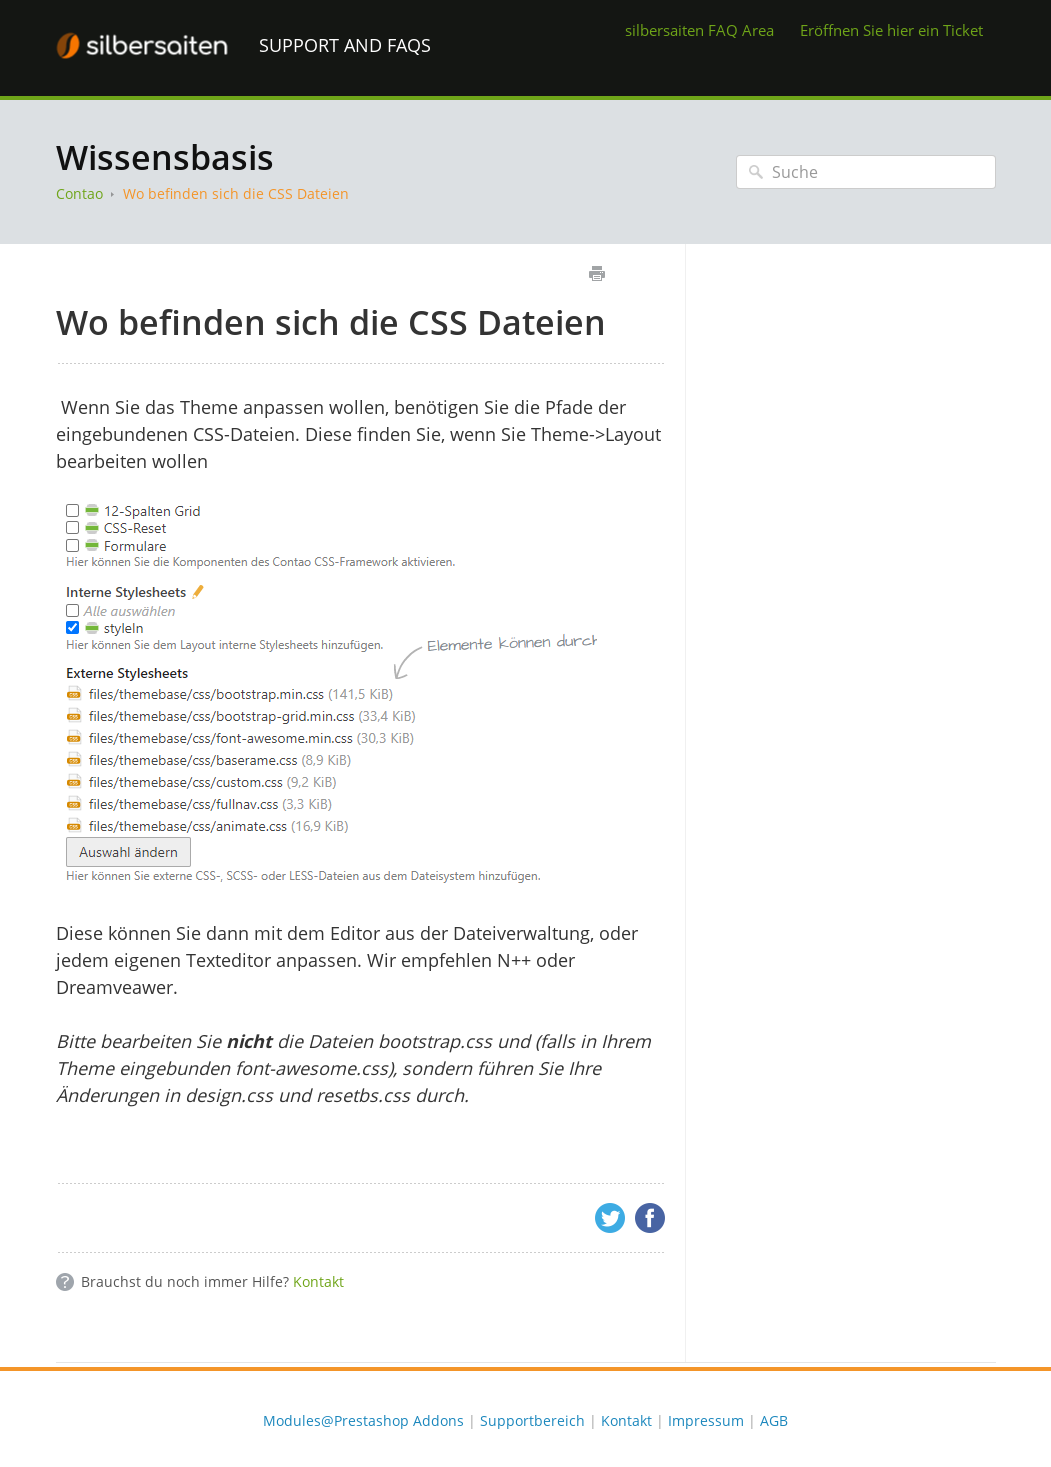 This screenshot has width=1051, height=1467. What do you see at coordinates (79, 193) in the screenshot?
I see `Contao` at bounding box center [79, 193].